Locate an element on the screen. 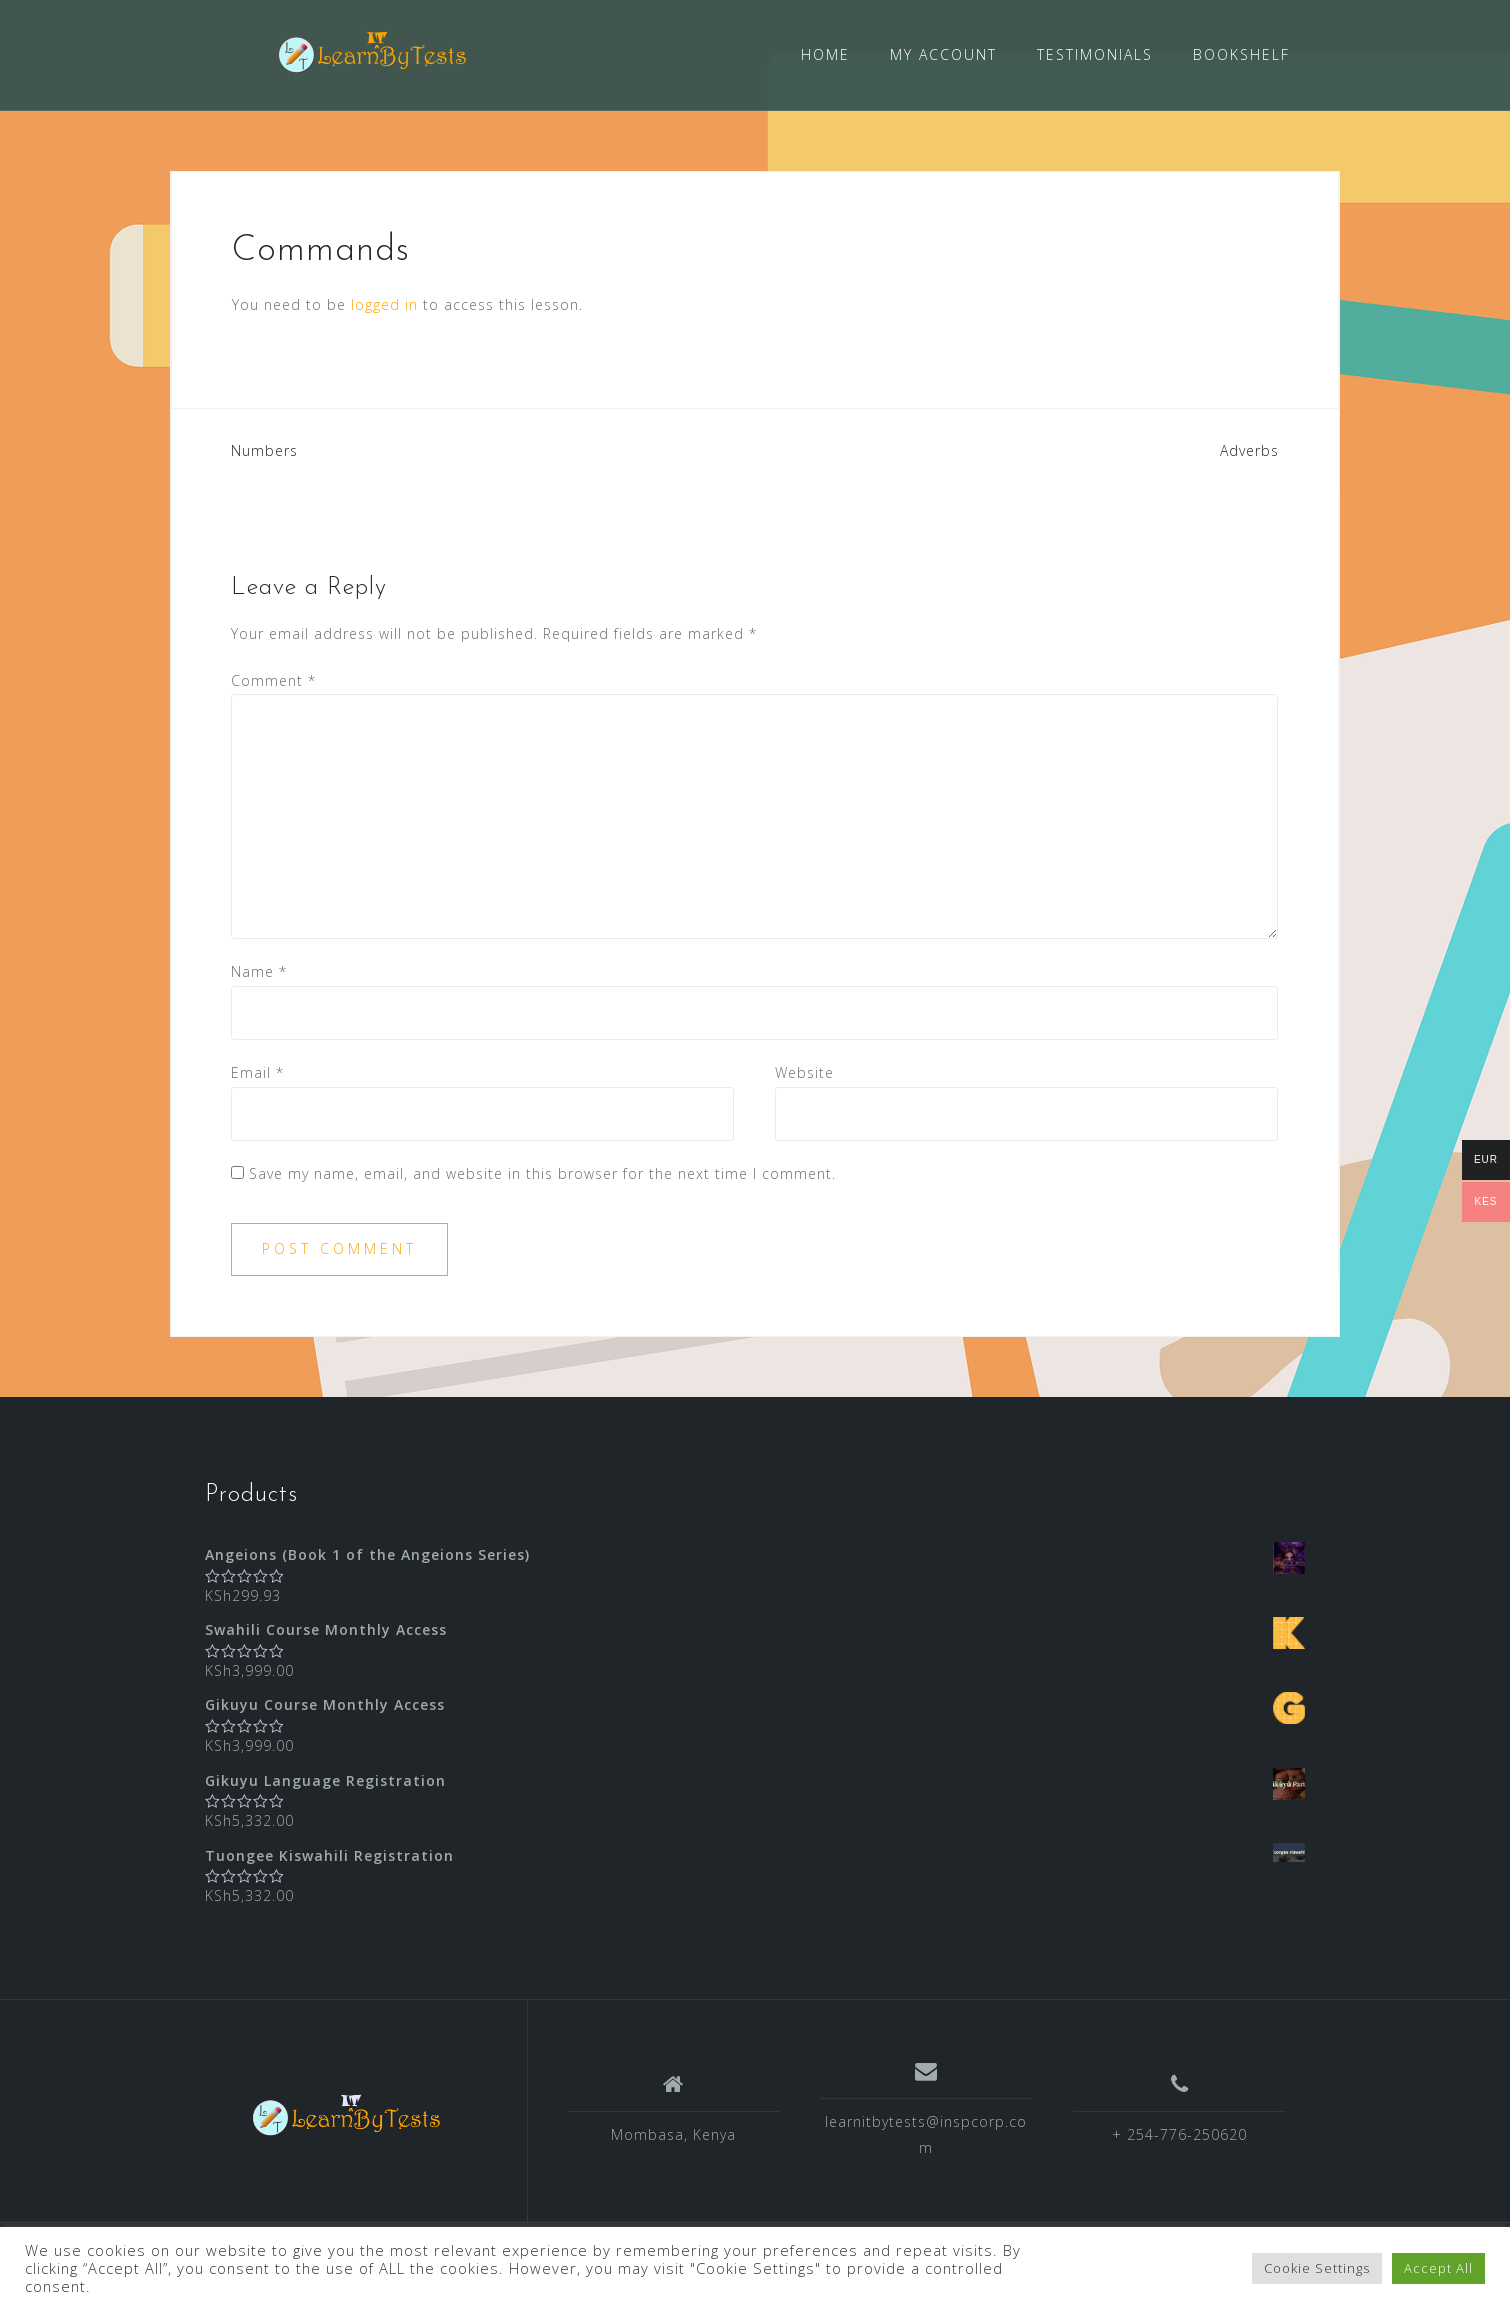  TESTIMONIALS is located at coordinates (1095, 54).